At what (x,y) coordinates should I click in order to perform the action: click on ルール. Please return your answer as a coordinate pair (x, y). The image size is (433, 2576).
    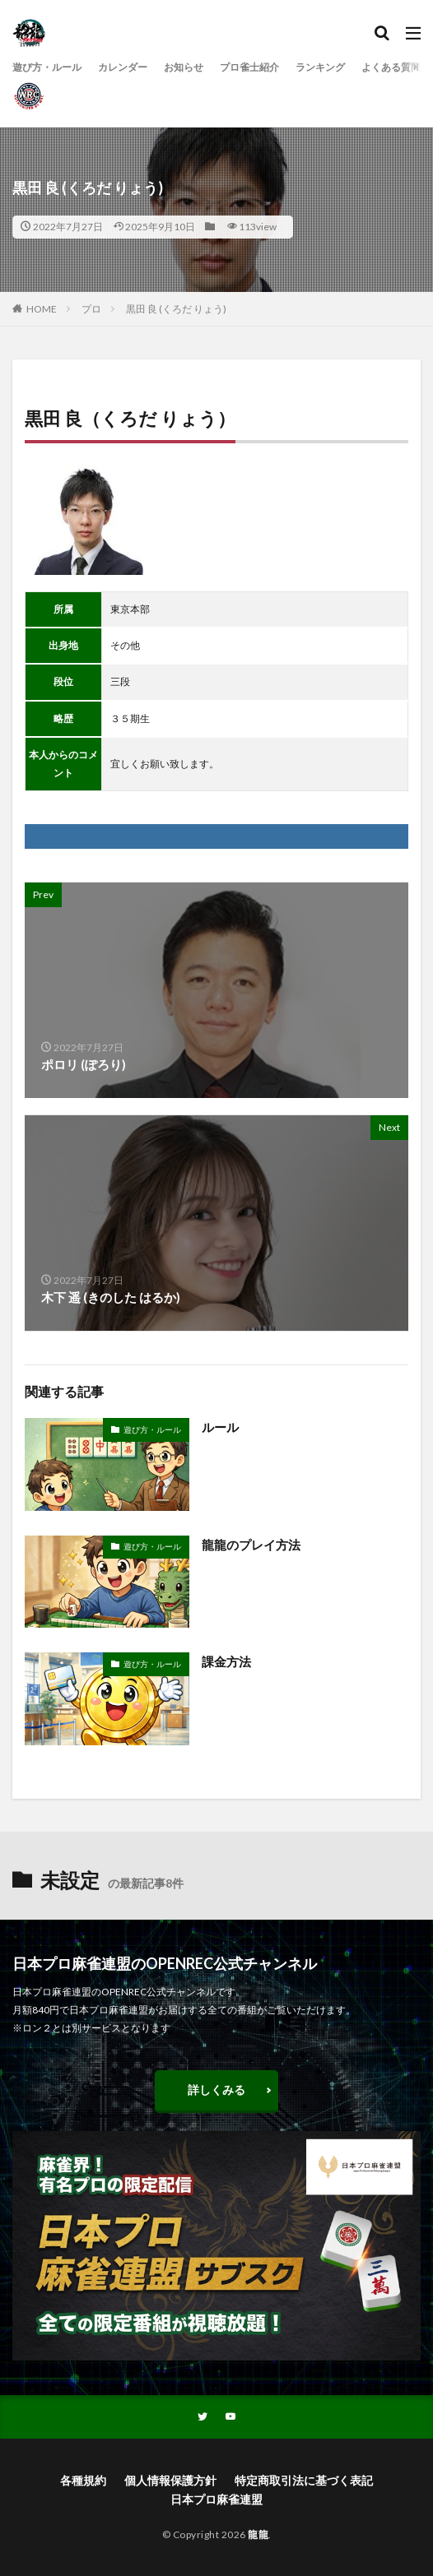
    Looking at the image, I should click on (220, 1427).